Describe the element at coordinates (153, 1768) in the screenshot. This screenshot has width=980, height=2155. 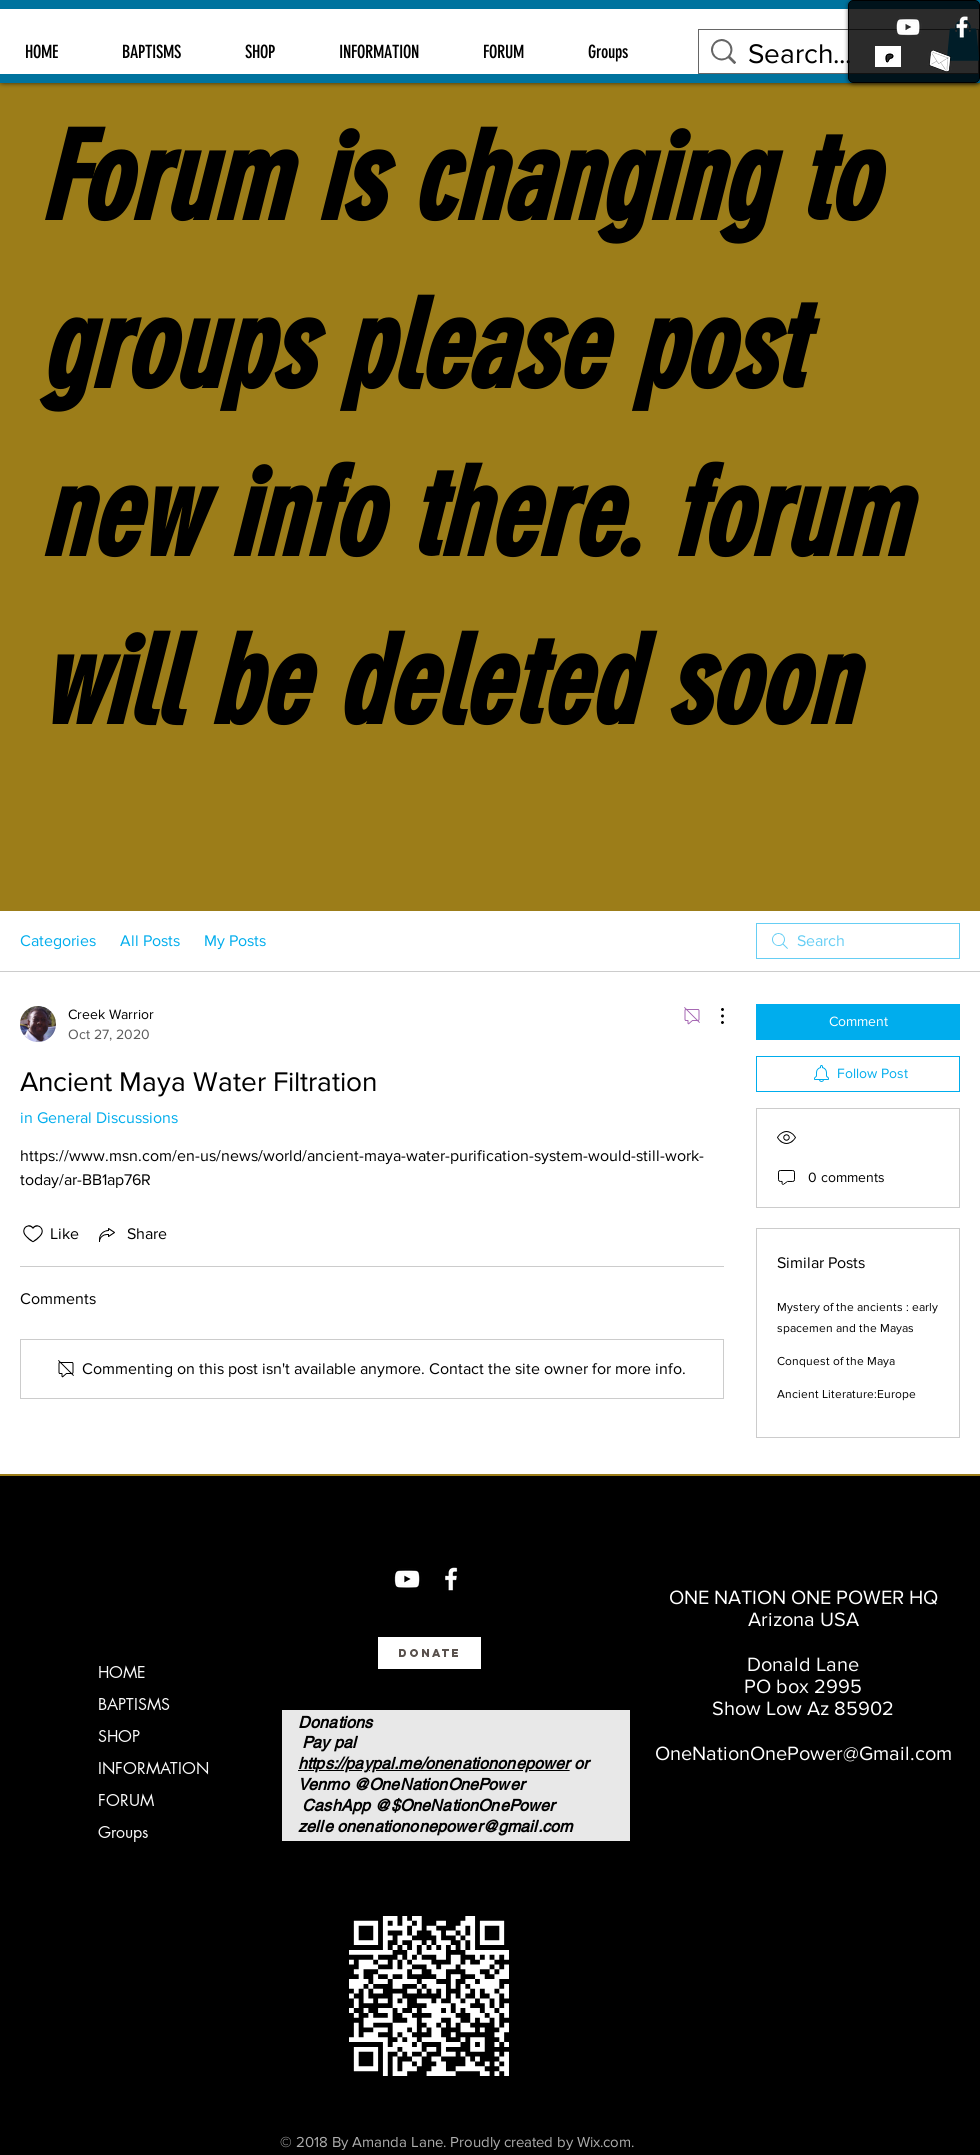
I see `INFORMATION` at that location.